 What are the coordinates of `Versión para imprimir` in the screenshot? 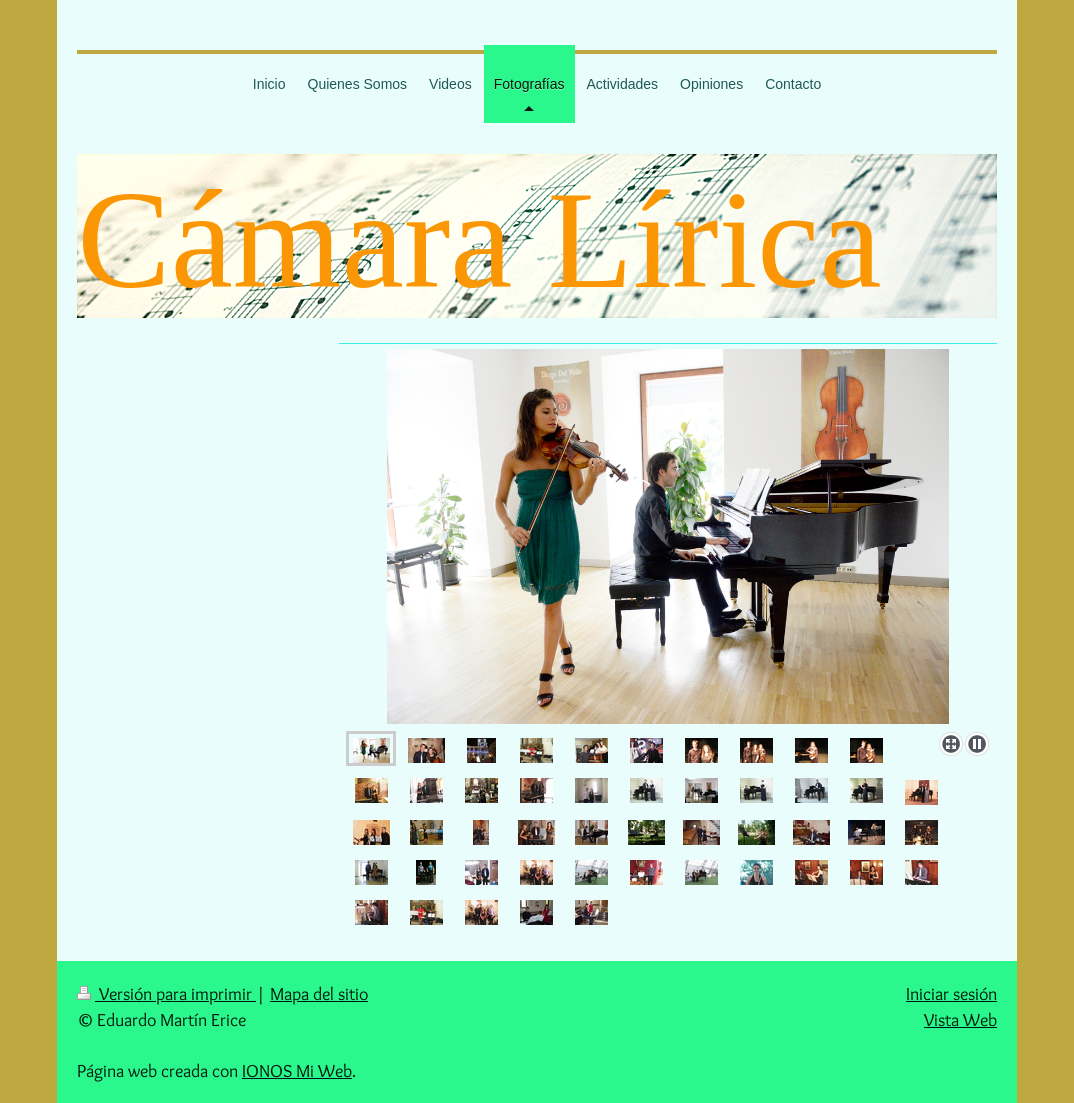 It's located at (166, 993).